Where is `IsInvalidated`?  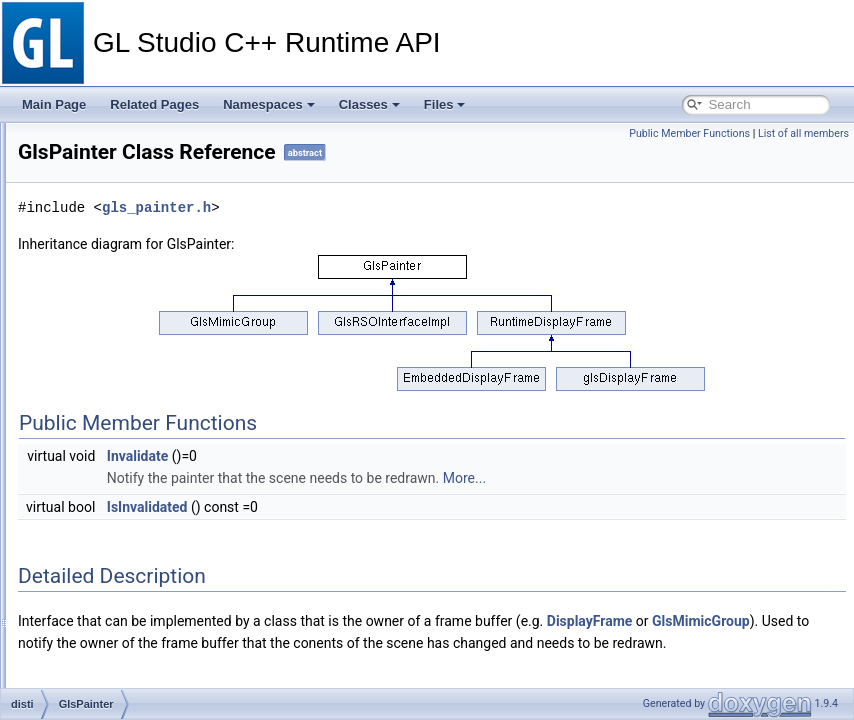 IsInvalidated is located at coordinates (427, 535).